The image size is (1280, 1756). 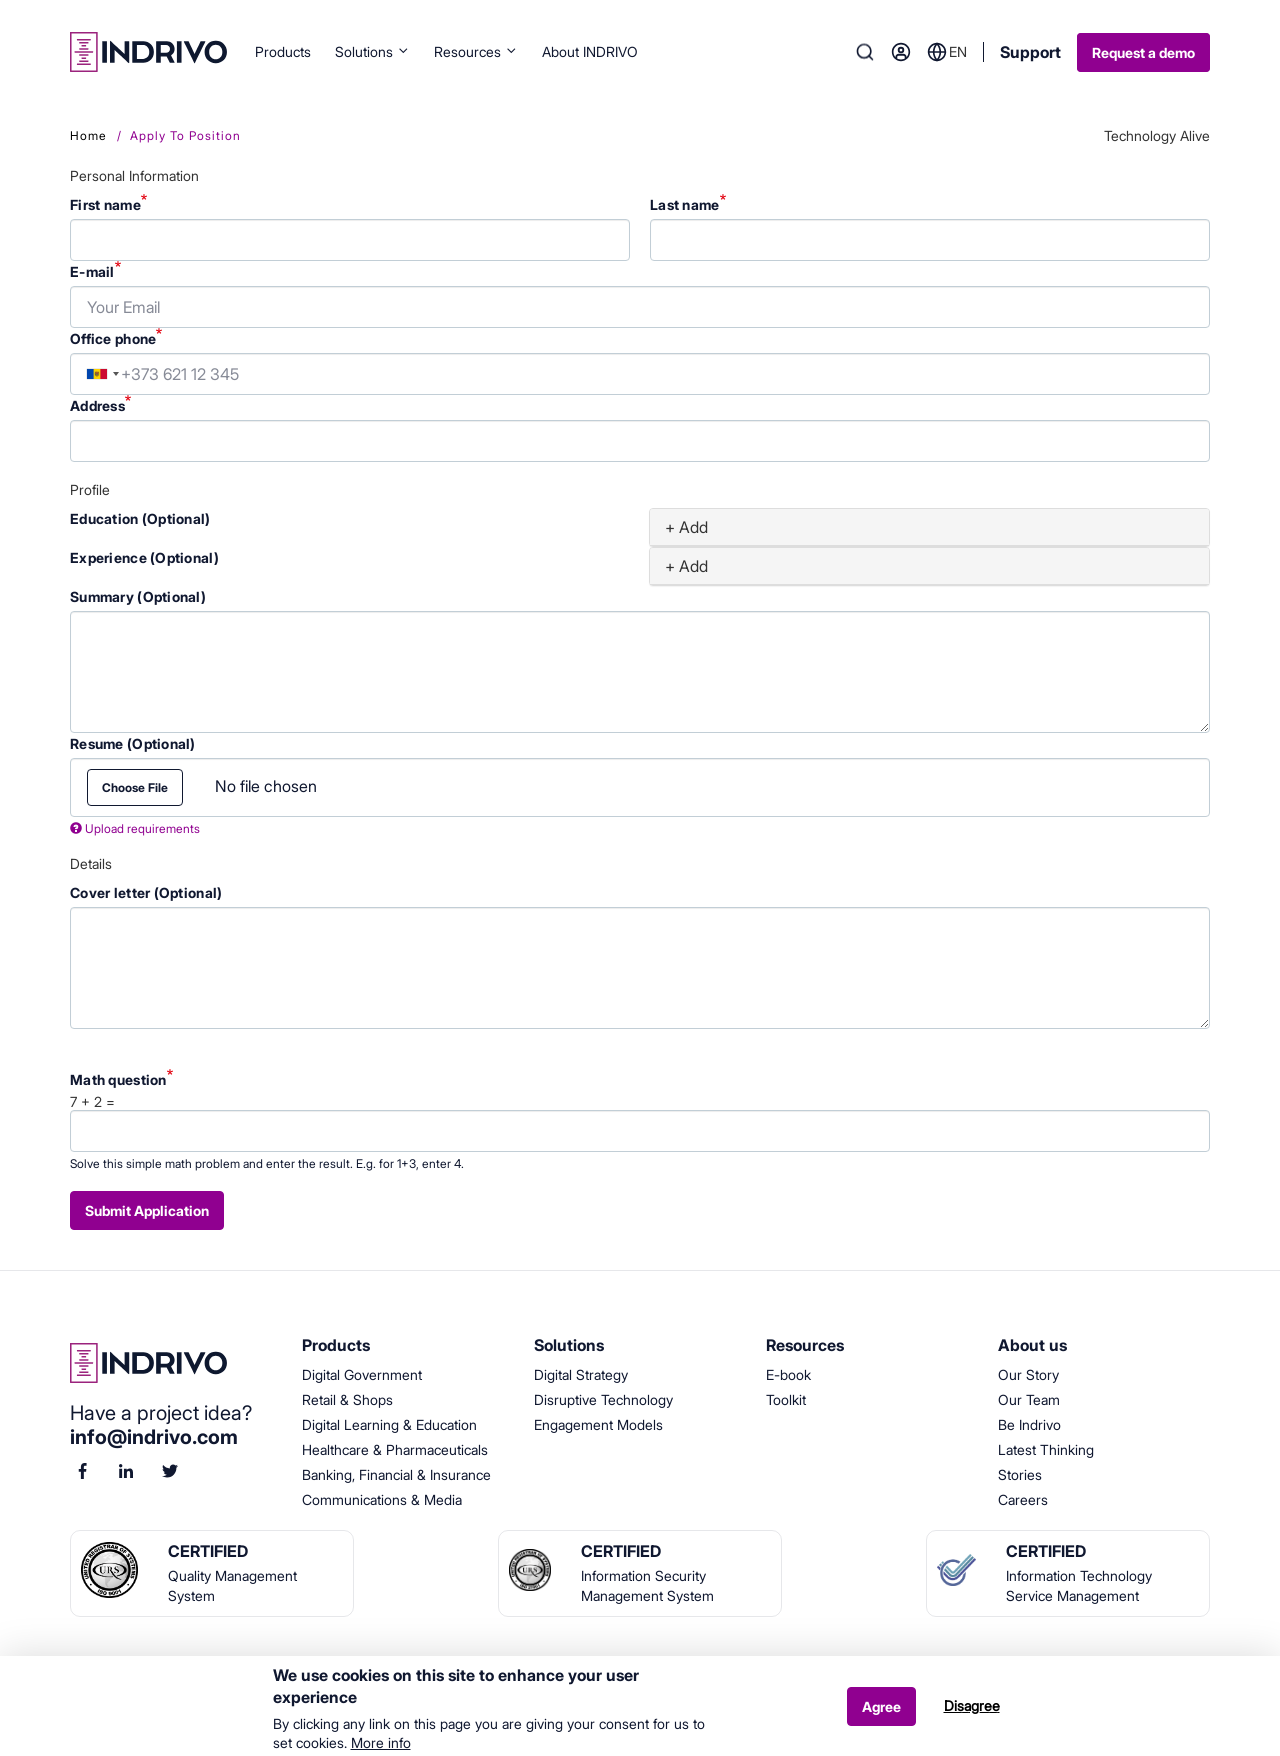 What do you see at coordinates (476, 51) in the screenshot?
I see `Resources` at bounding box center [476, 51].